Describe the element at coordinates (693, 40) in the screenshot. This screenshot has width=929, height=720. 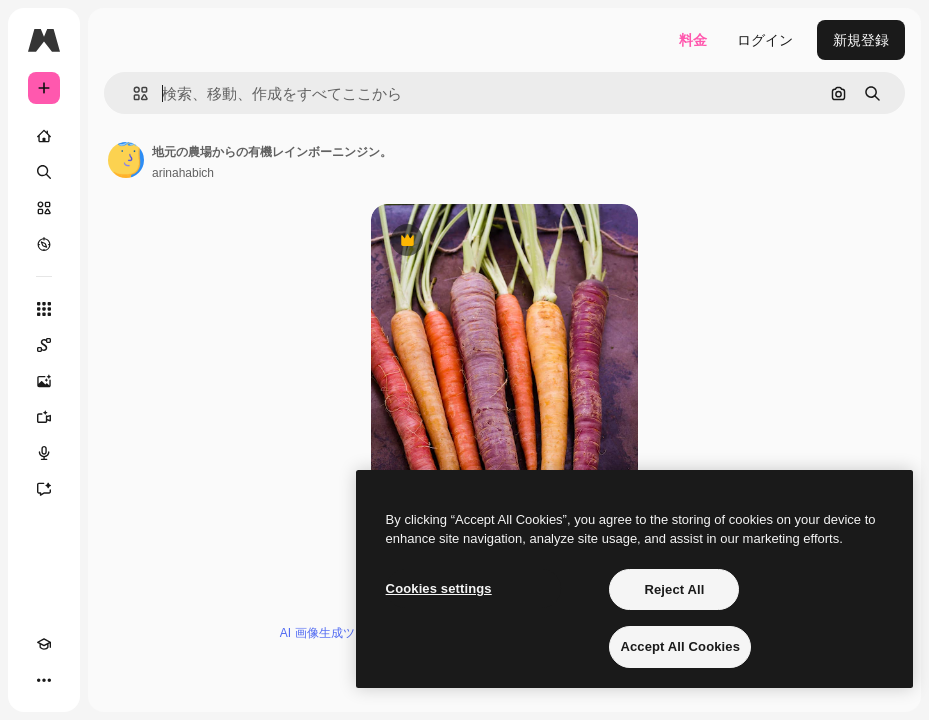
I see `料金` at that location.